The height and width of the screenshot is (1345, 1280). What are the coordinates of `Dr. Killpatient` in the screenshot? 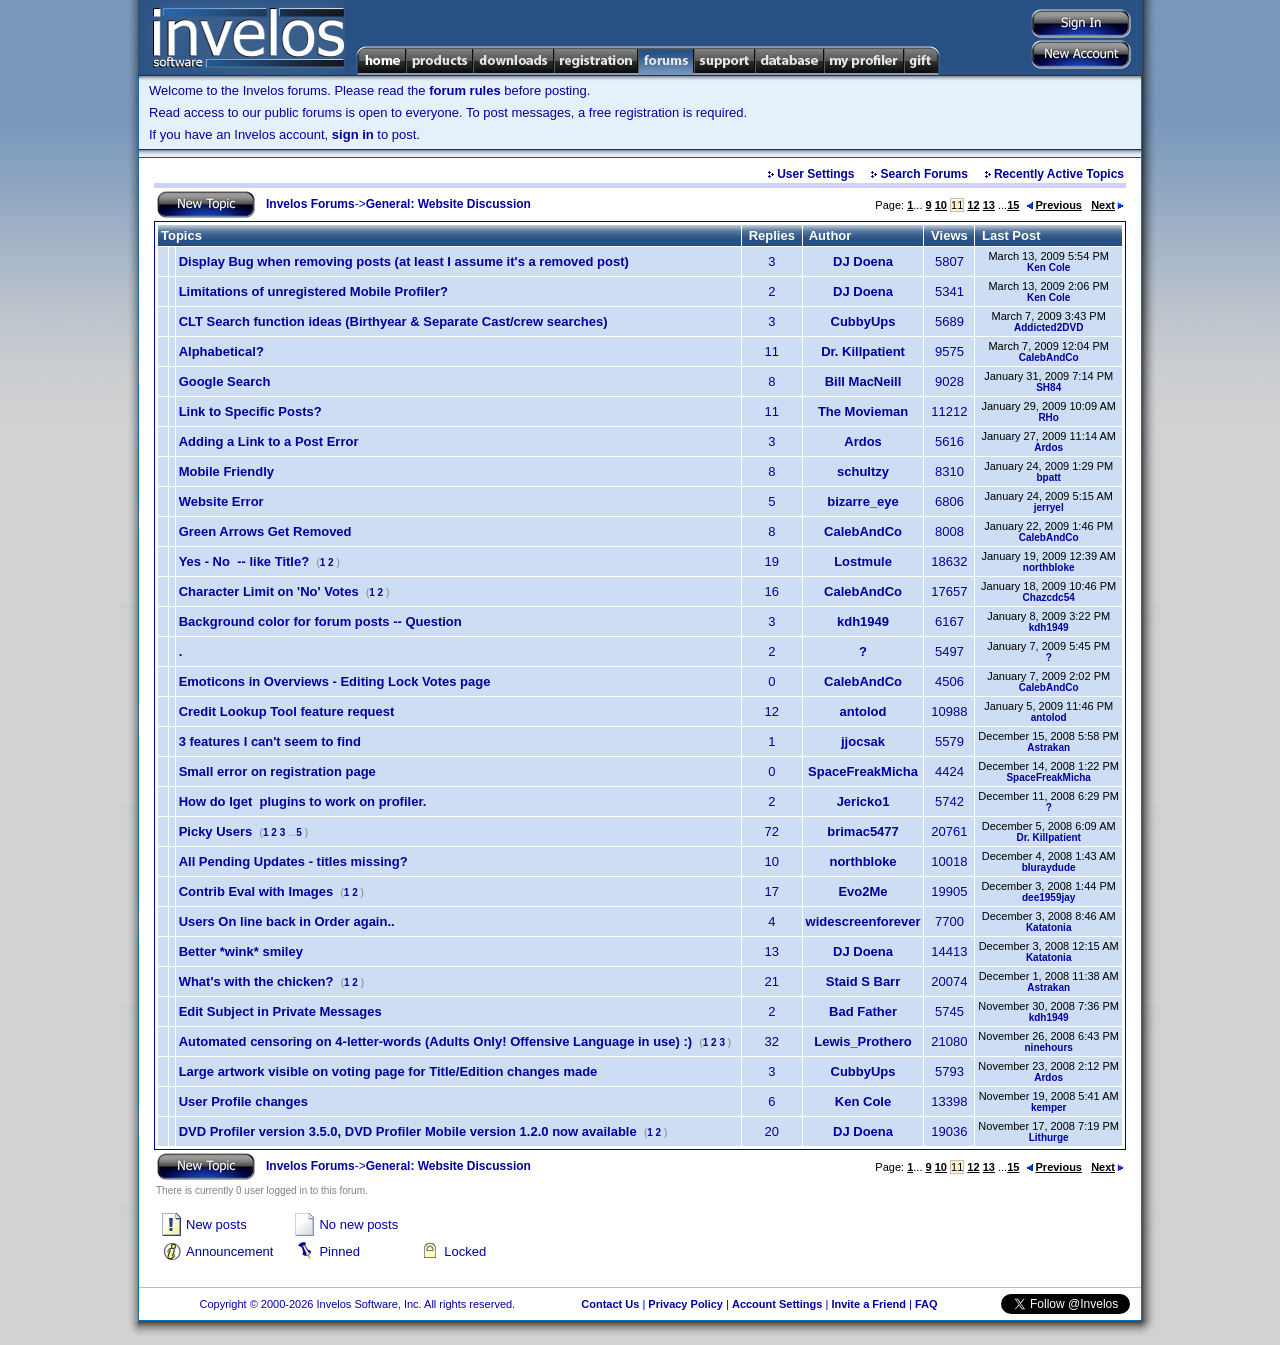 It's located at (863, 351).